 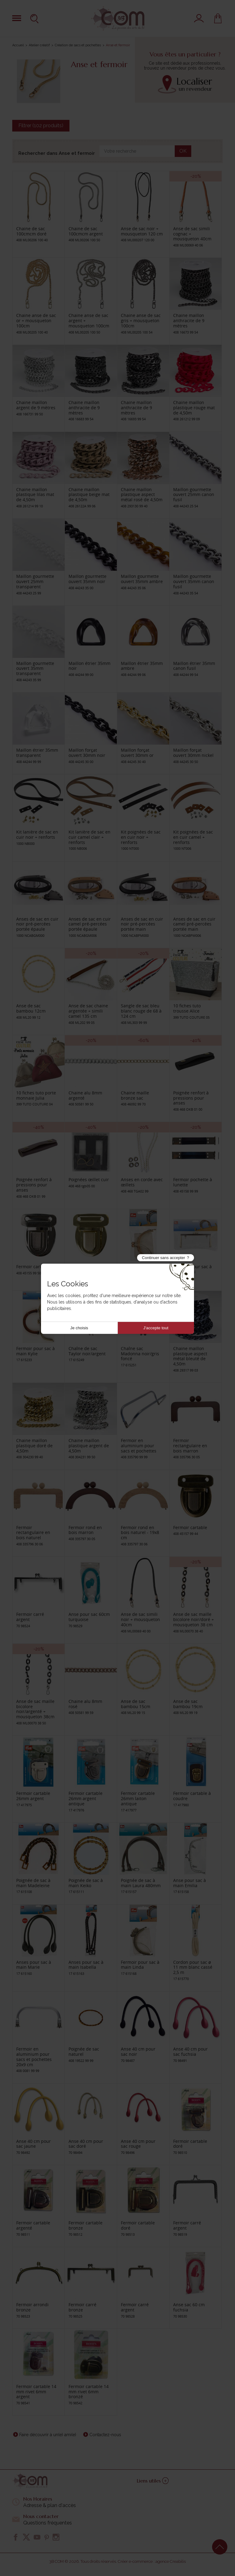 I want to click on Maillon gourmette ouvert 35mm transparent, so click(x=35, y=668).